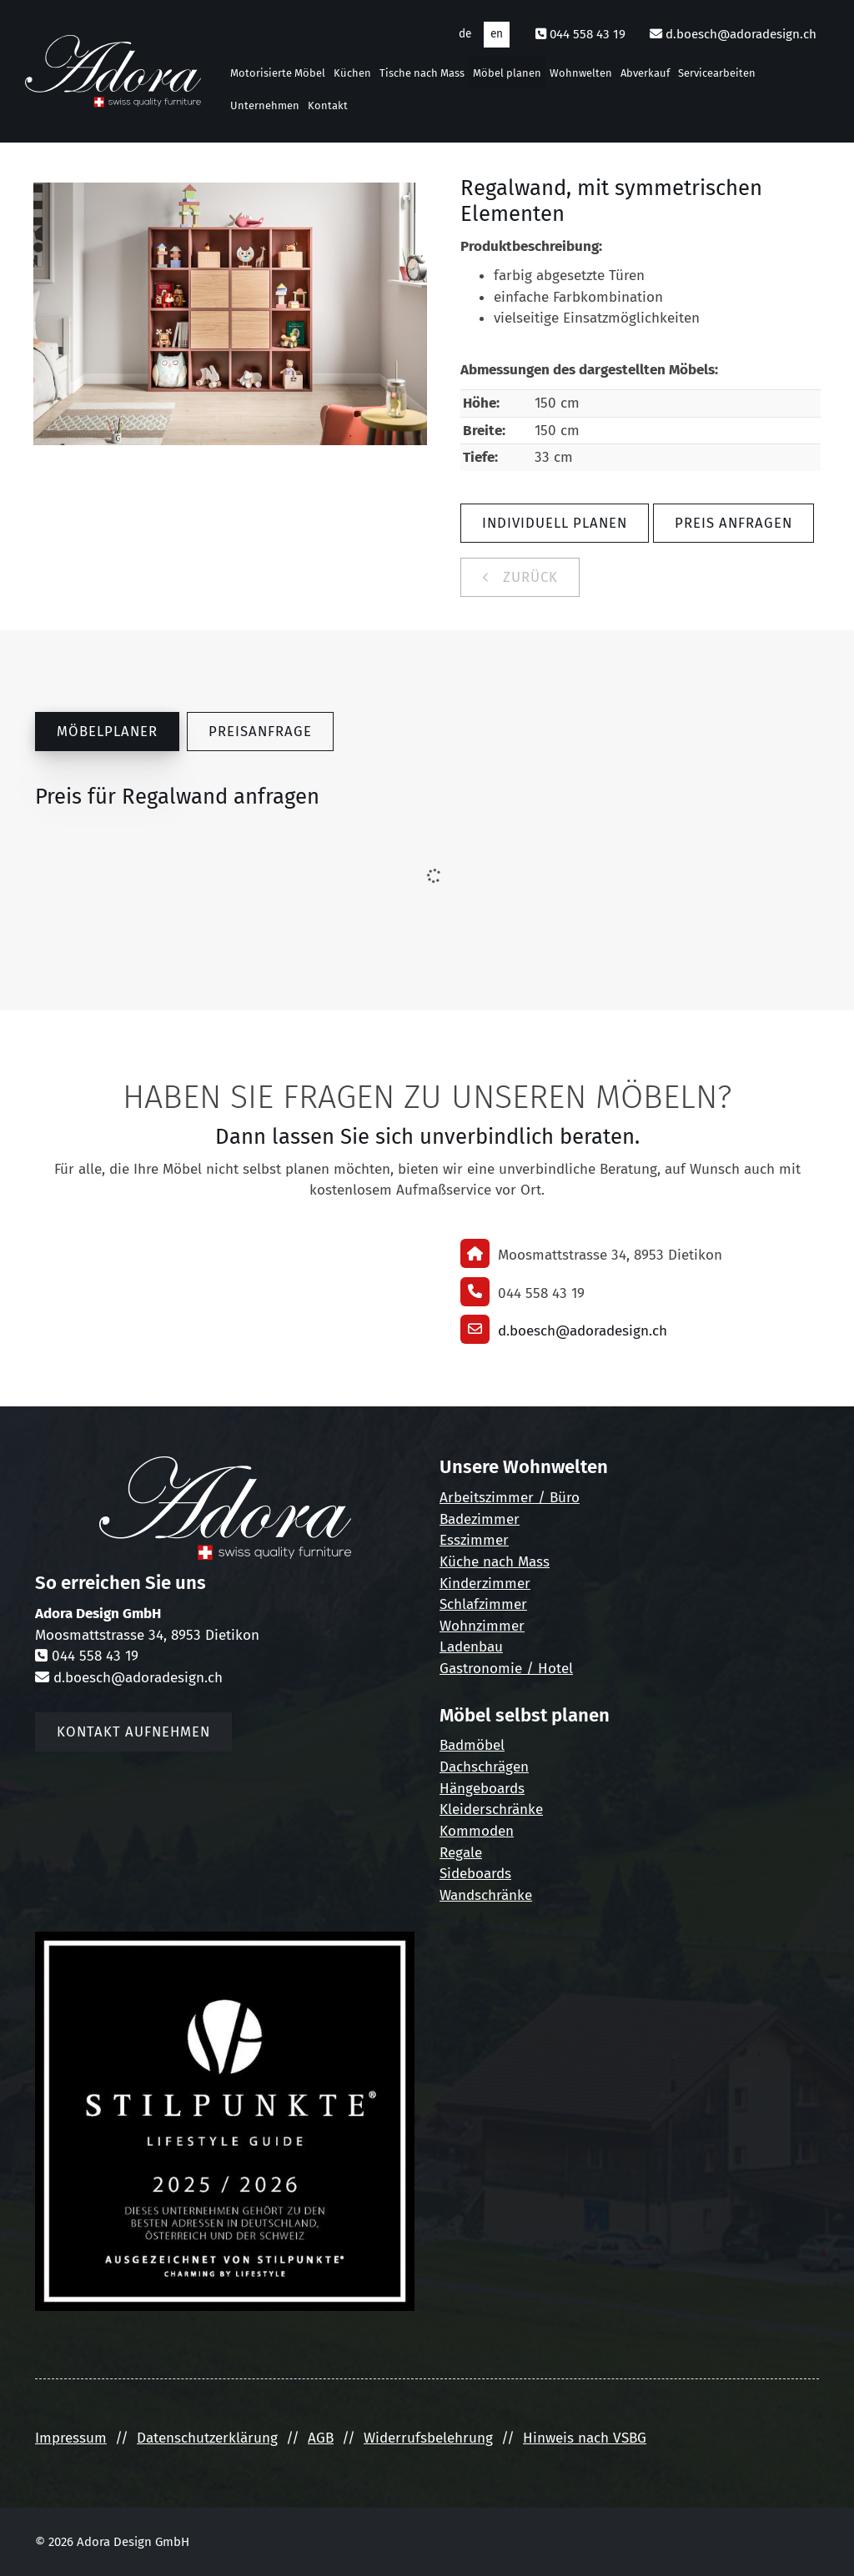 Image resolution: width=854 pixels, height=2576 pixels. I want to click on Arbeitszimmer / Büro, so click(510, 1497).